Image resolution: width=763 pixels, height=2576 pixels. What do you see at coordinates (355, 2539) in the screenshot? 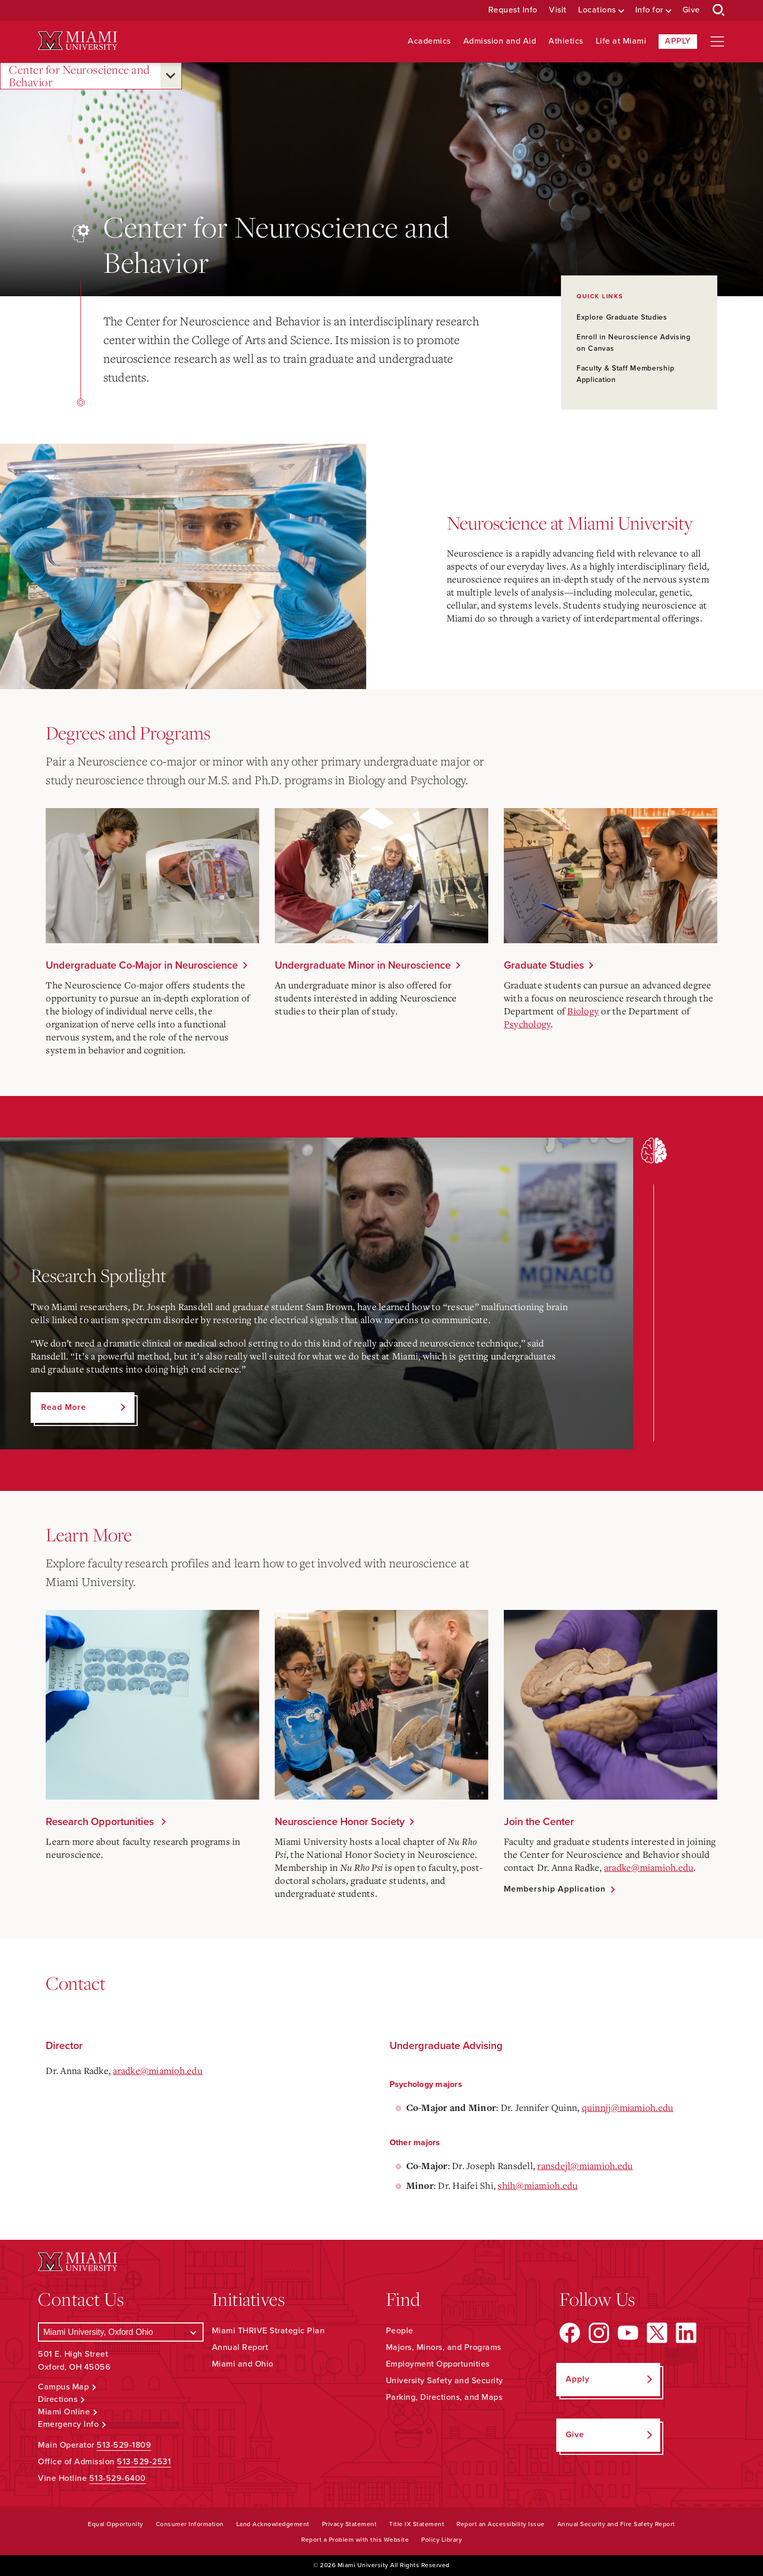
I see `Report a Problem with this Website` at bounding box center [355, 2539].